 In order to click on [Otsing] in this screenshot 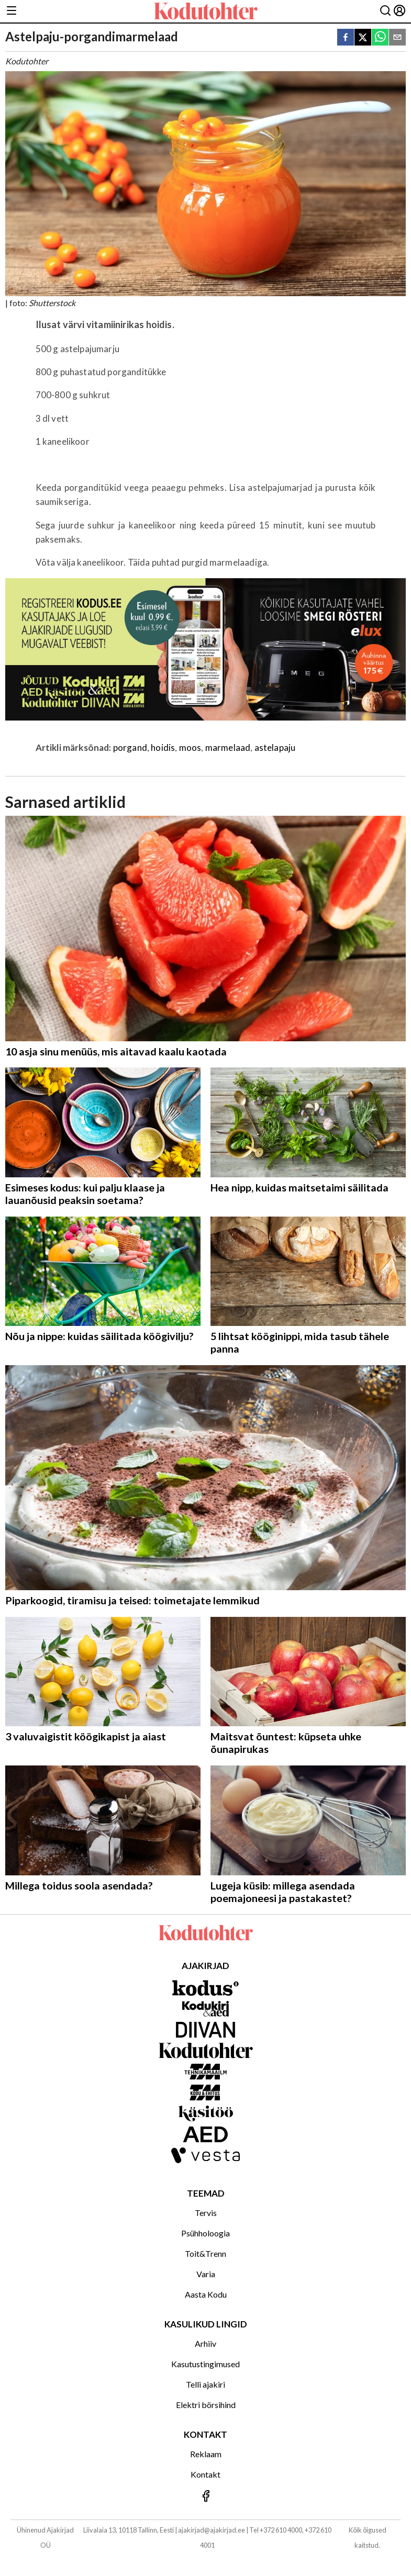, I will do `click(385, 11)`.